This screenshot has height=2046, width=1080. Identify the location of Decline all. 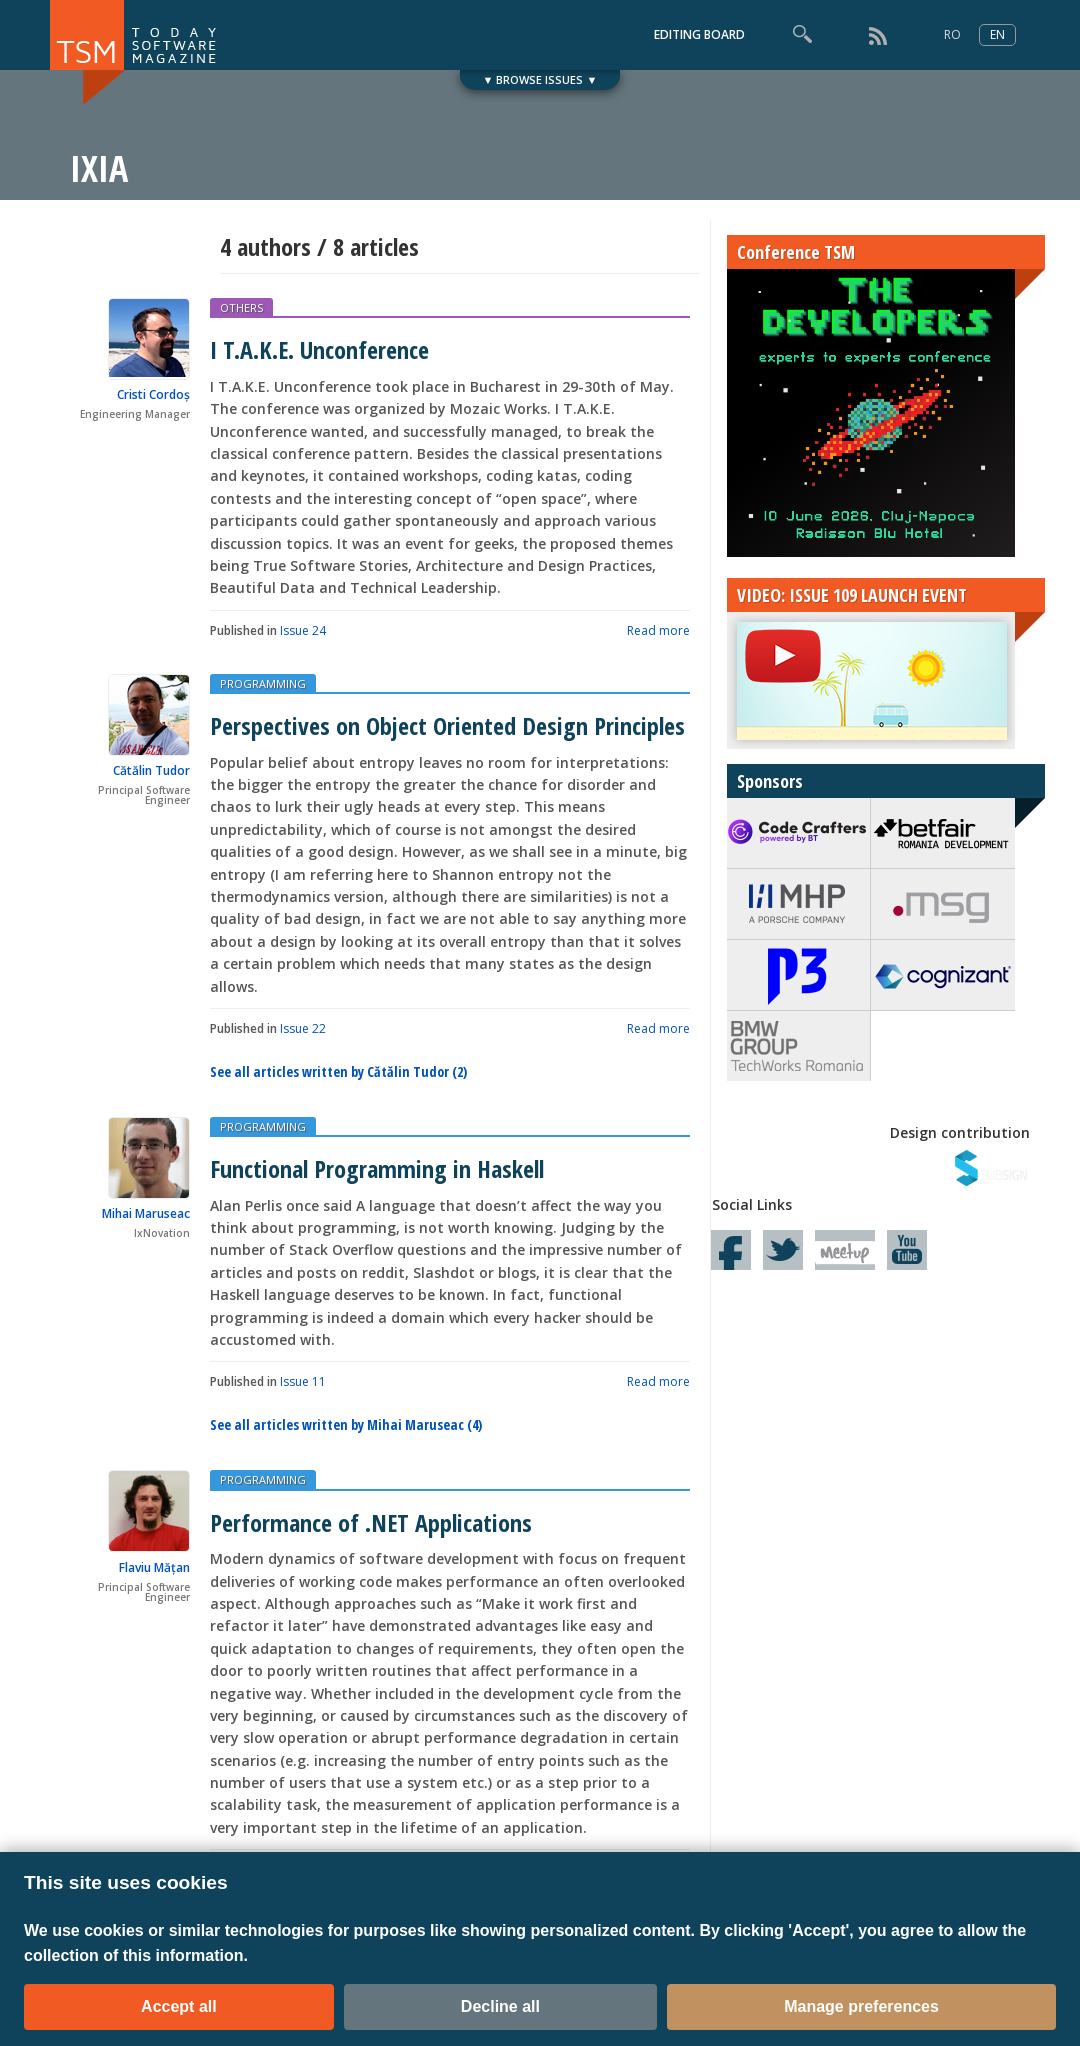
(500, 2006).